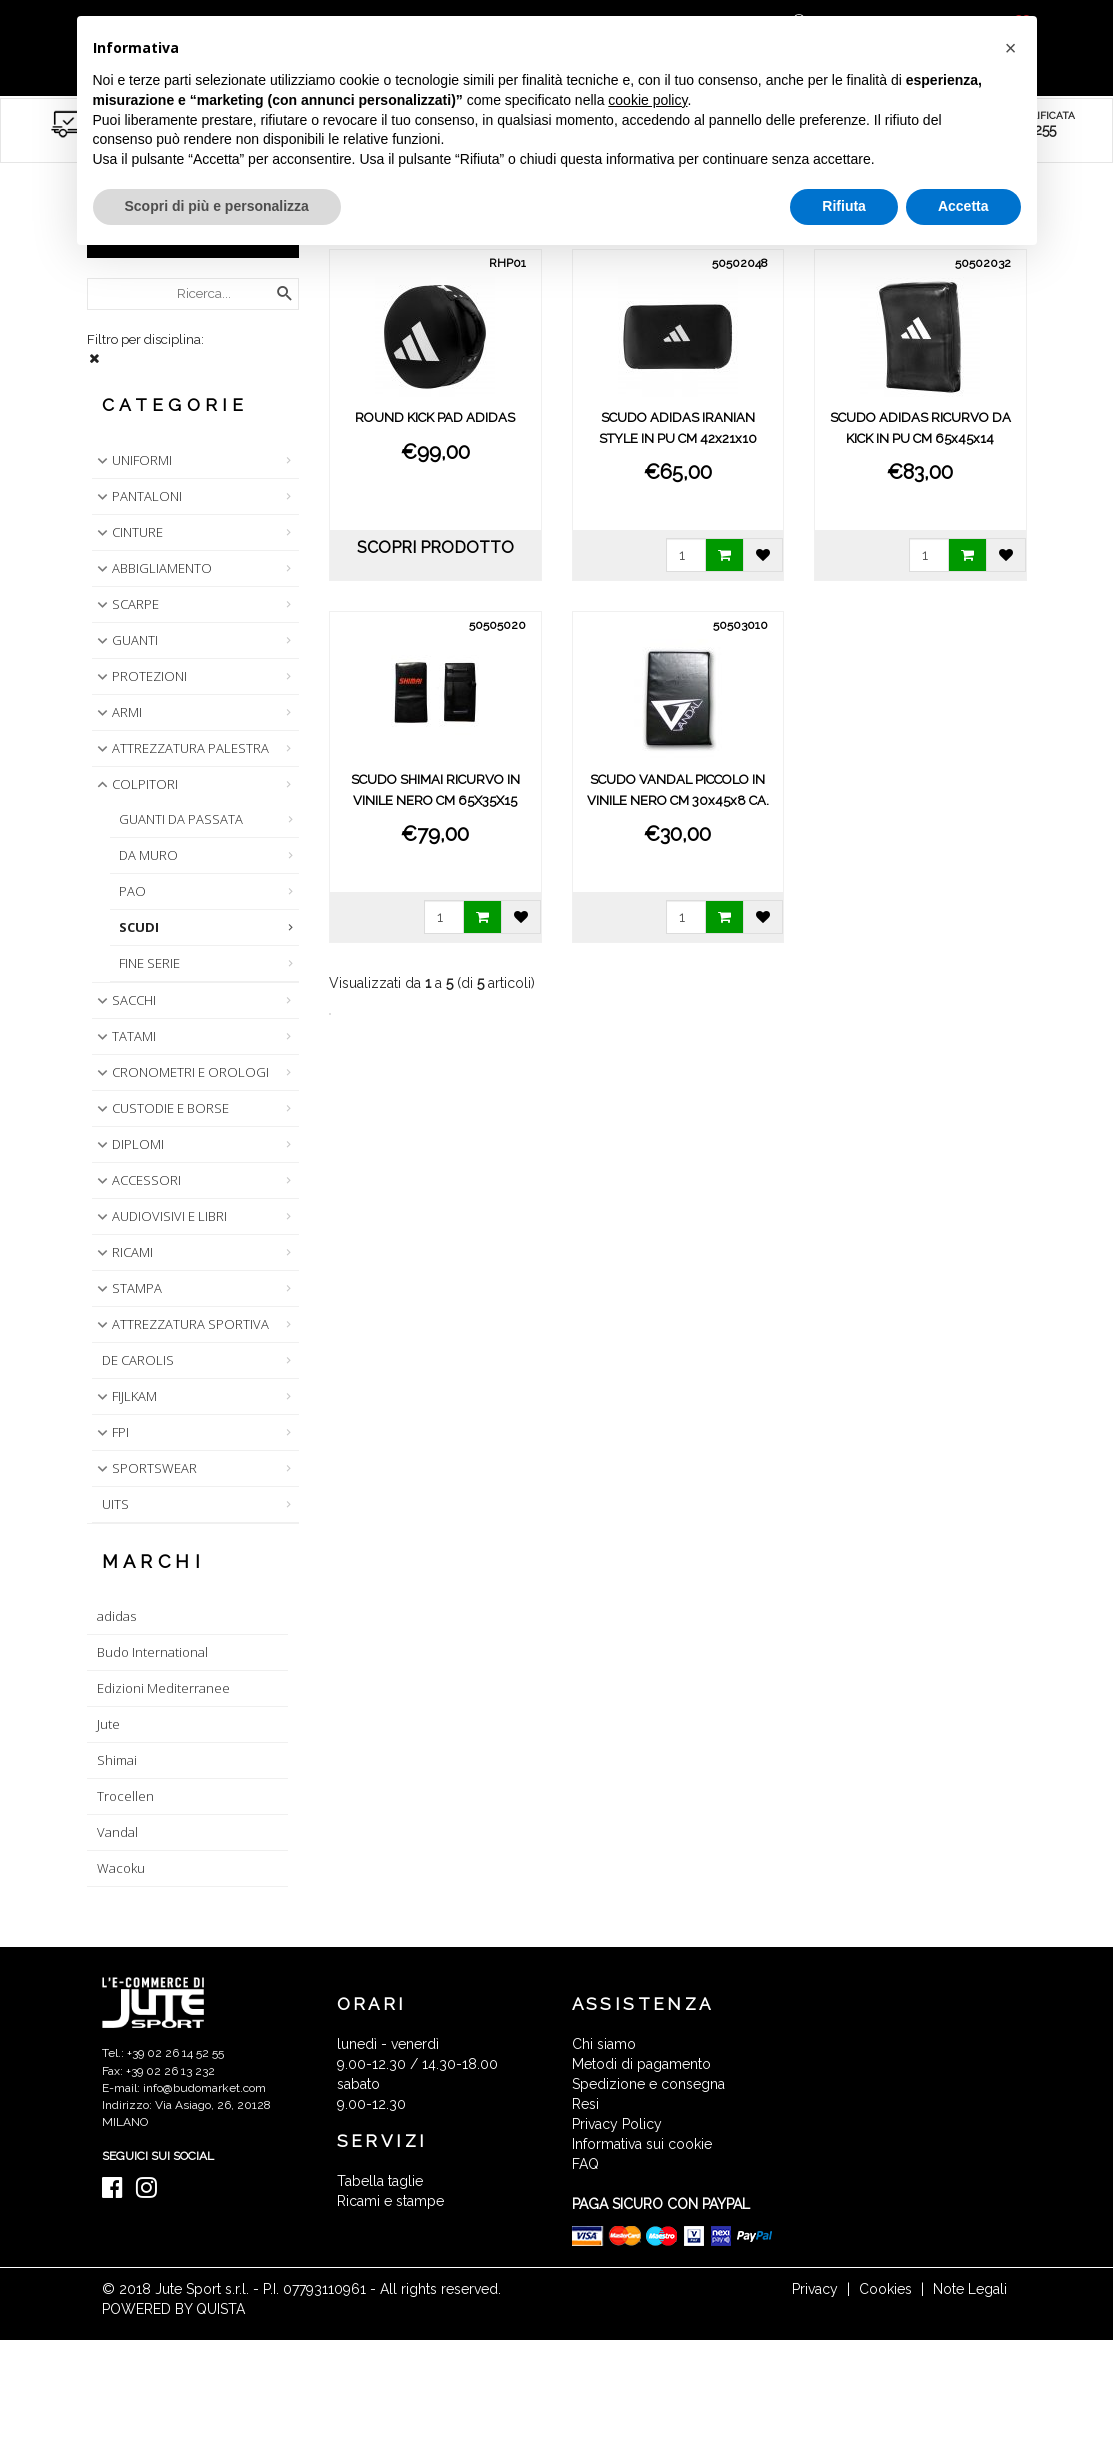 The width and height of the screenshot is (1113, 2442). I want to click on PAO, so click(132, 891).